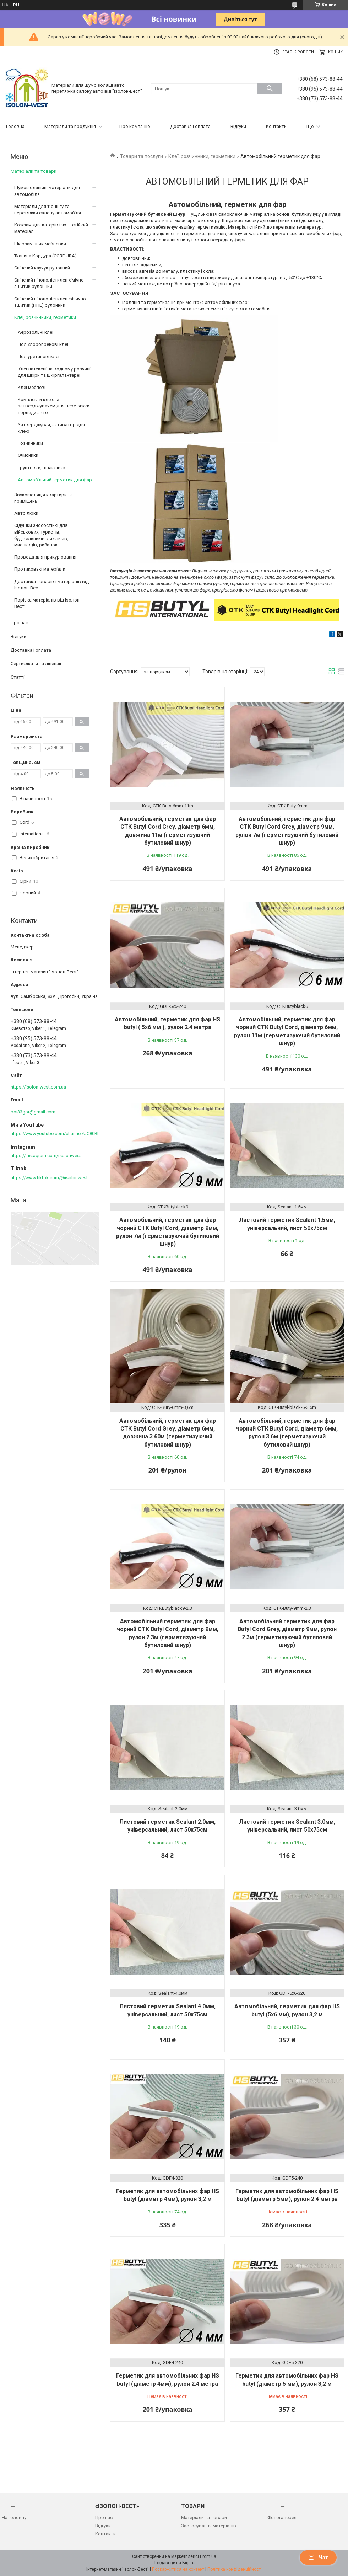 This screenshot has height=2576, width=348. What do you see at coordinates (38, 1087) in the screenshot?
I see `https://isolon-west.com.ua` at bounding box center [38, 1087].